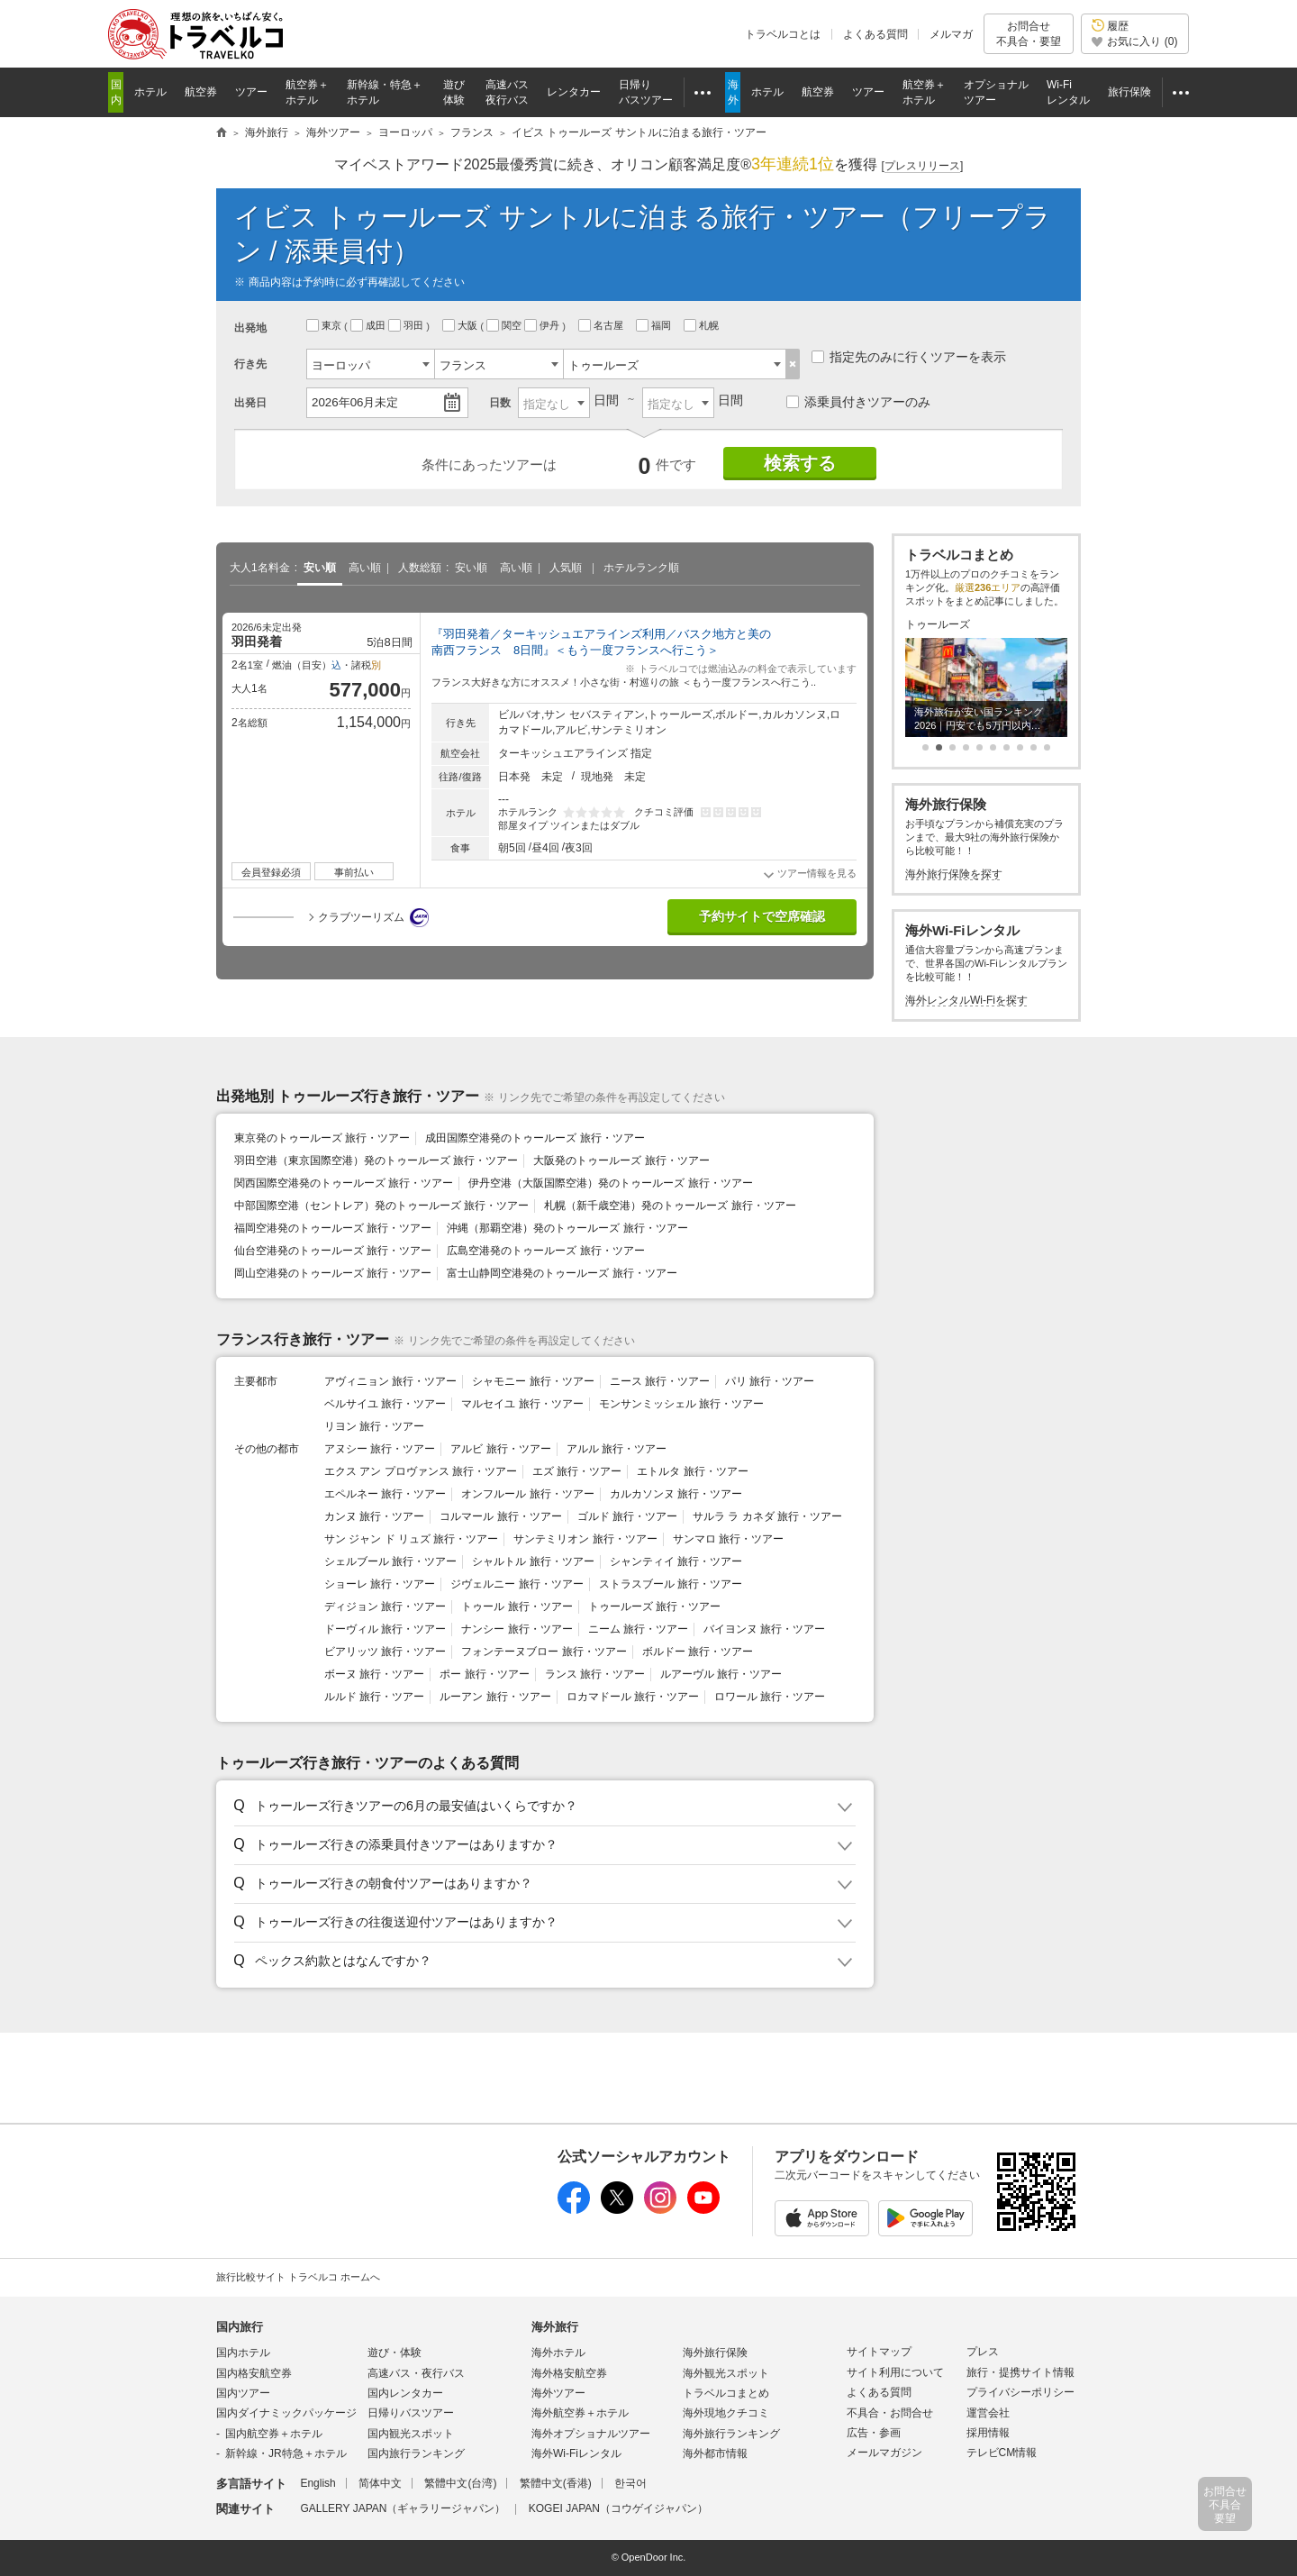 The image size is (1297, 2576). Describe the element at coordinates (390, 1381) in the screenshot. I see `アヴィニョン 旅行・ツアー` at that location.